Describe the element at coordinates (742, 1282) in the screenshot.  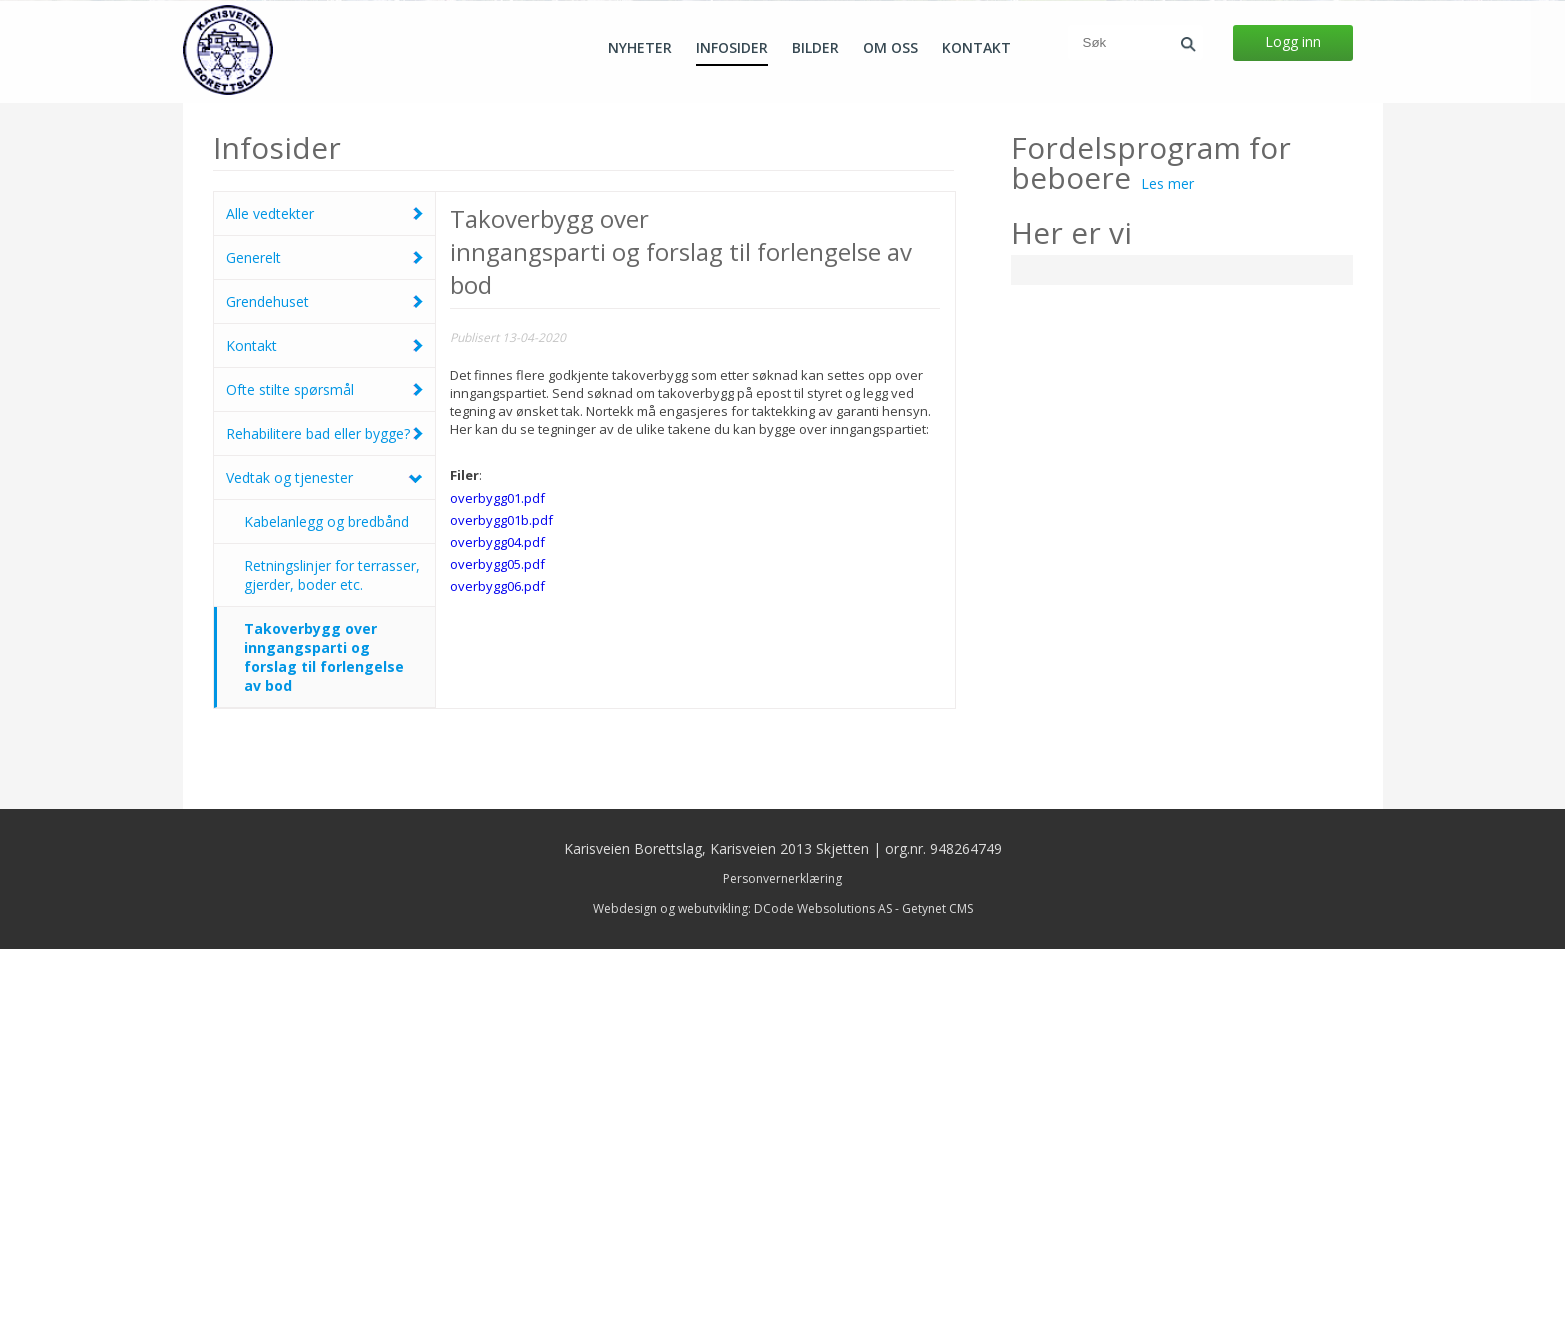
I see `Webdesign og webutvikling: DCode Websolutions AS` at that location.